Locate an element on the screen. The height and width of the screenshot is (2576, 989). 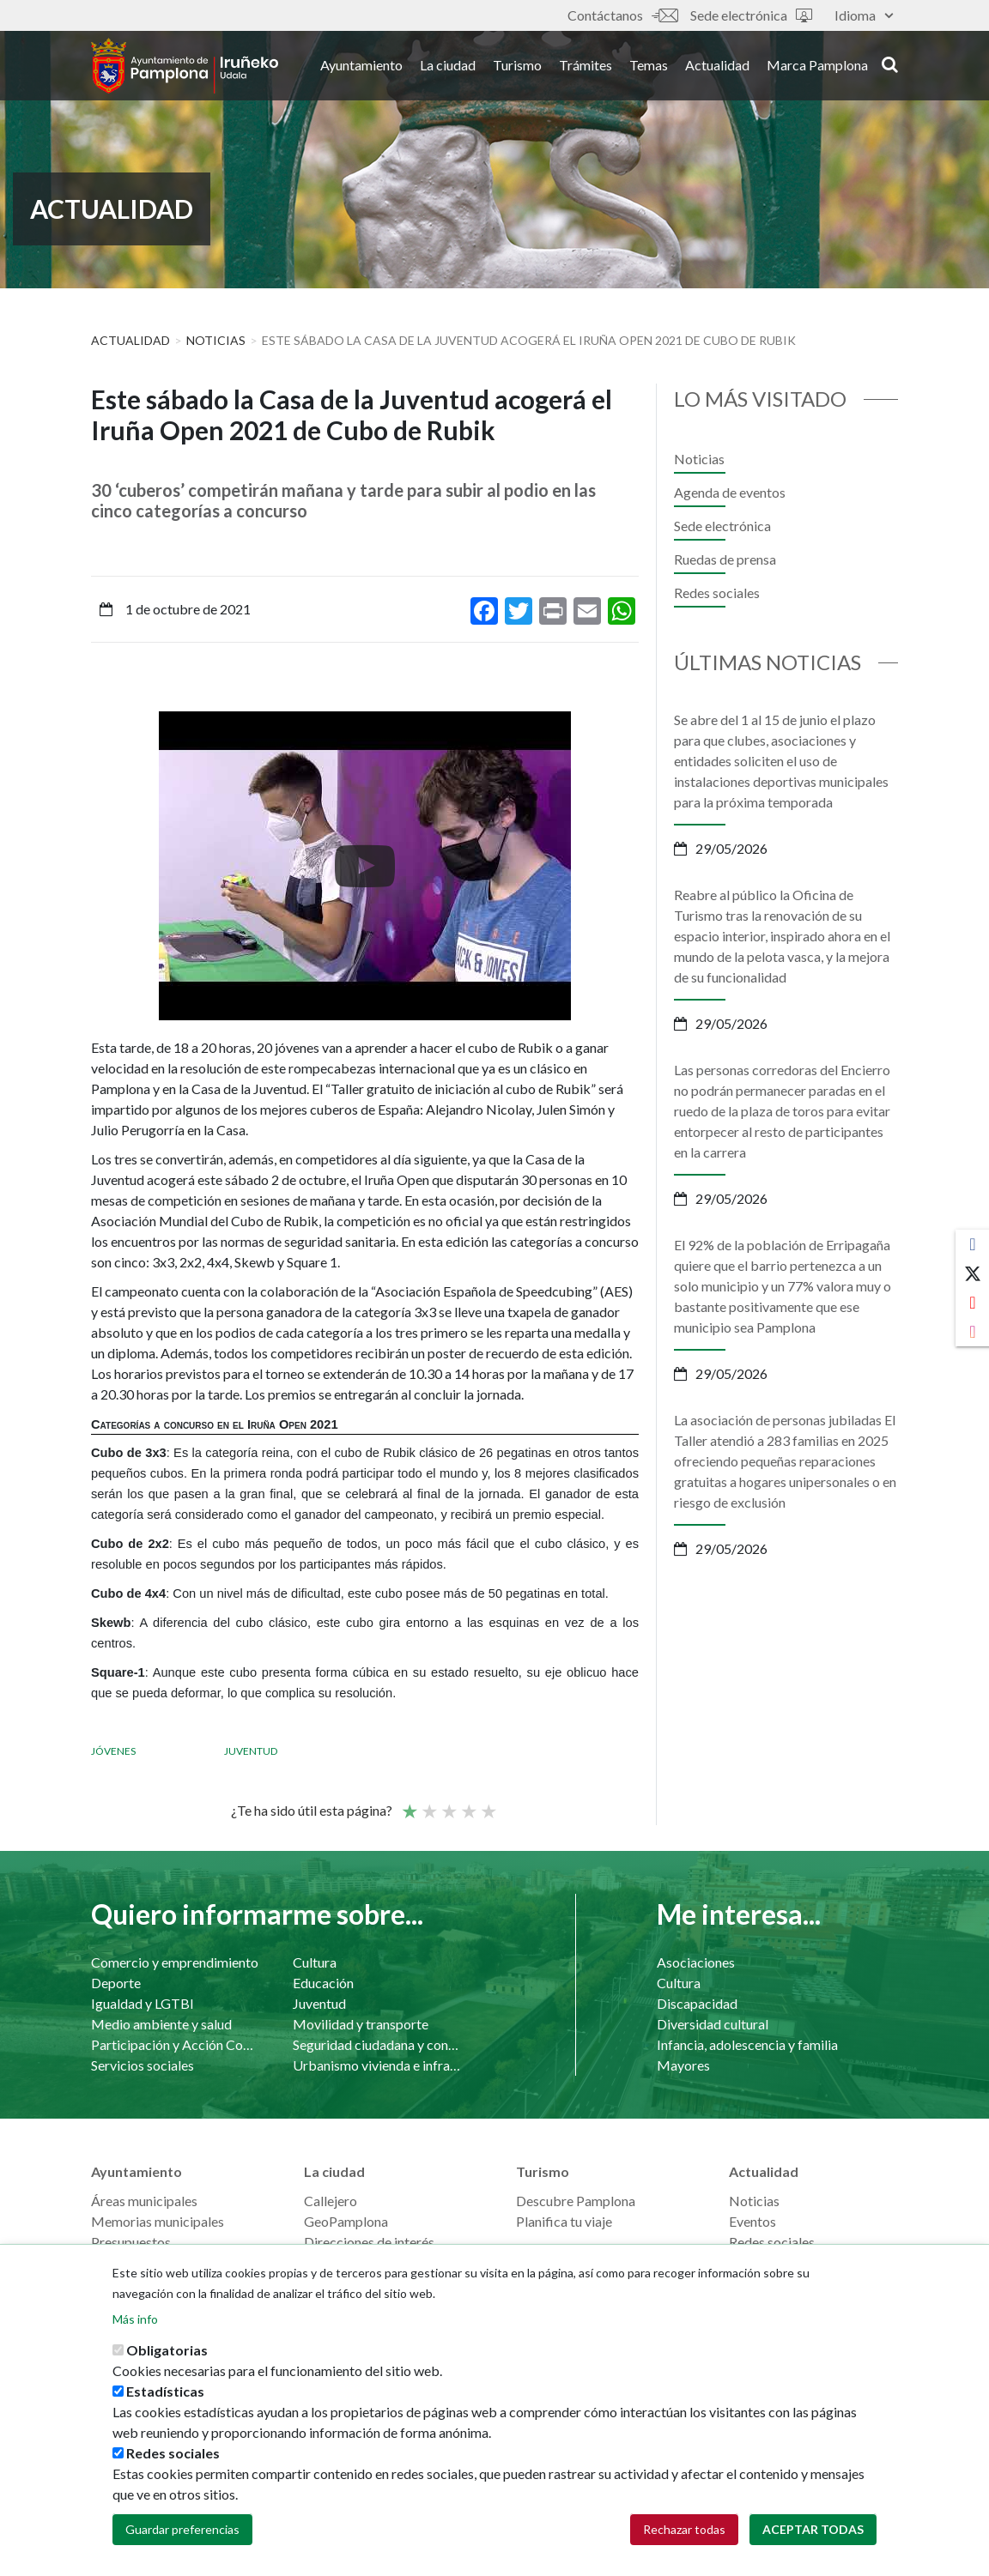
La ciudad is located at coordinates (448, 67).